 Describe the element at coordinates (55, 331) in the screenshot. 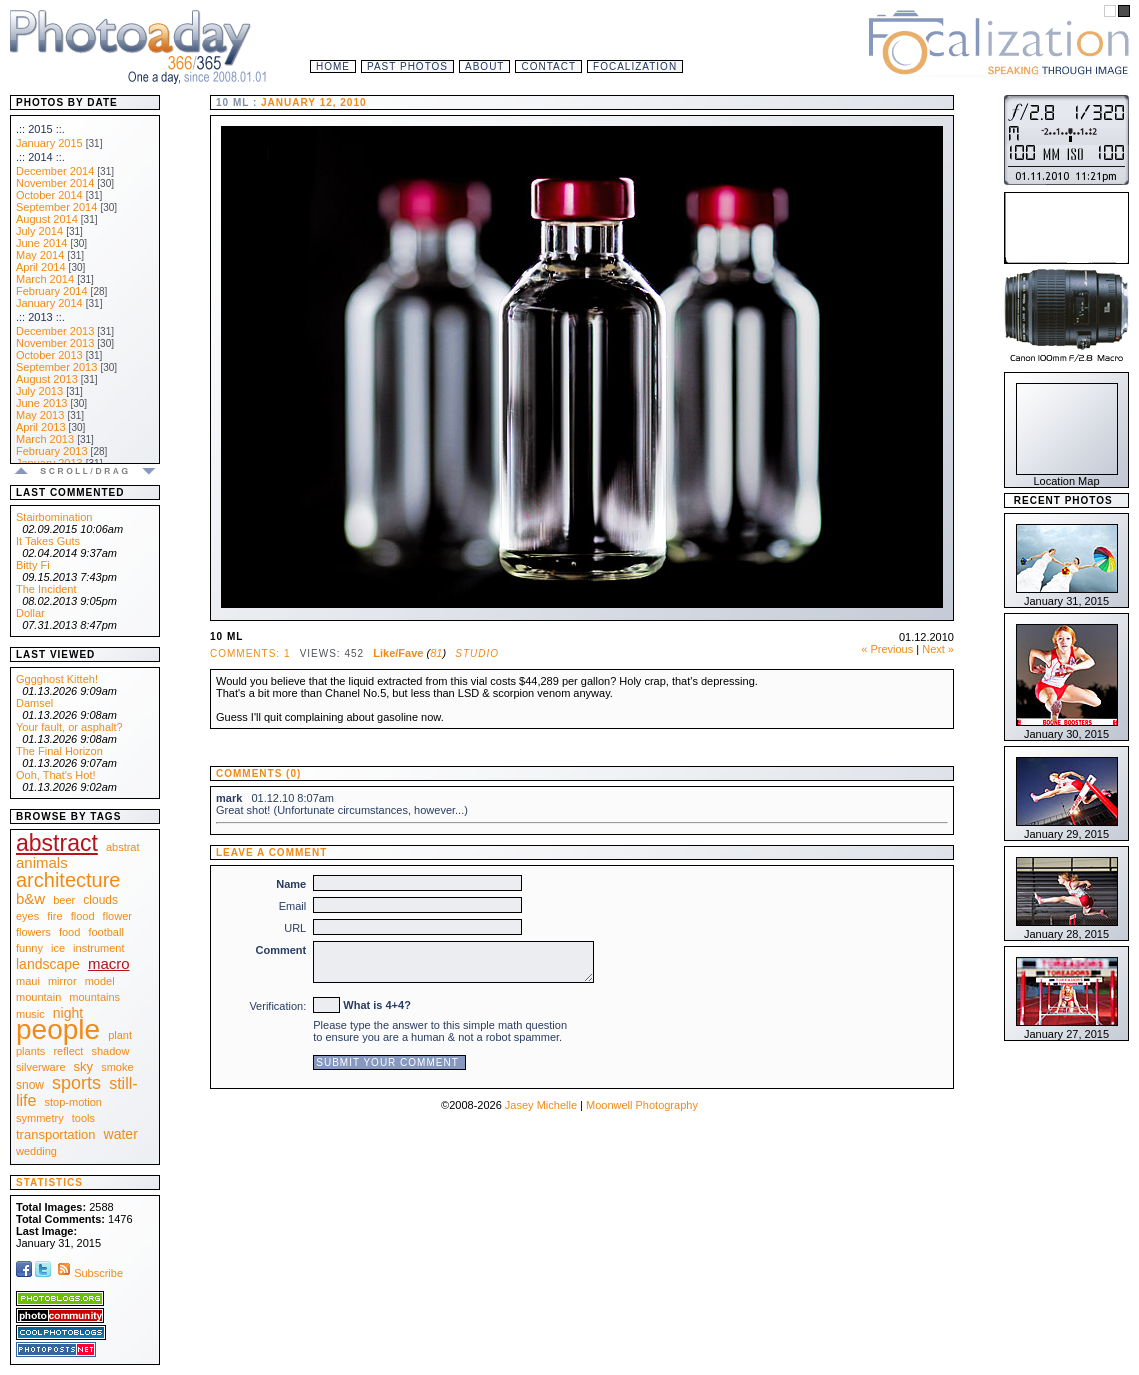

I see `December 2013` at that location.